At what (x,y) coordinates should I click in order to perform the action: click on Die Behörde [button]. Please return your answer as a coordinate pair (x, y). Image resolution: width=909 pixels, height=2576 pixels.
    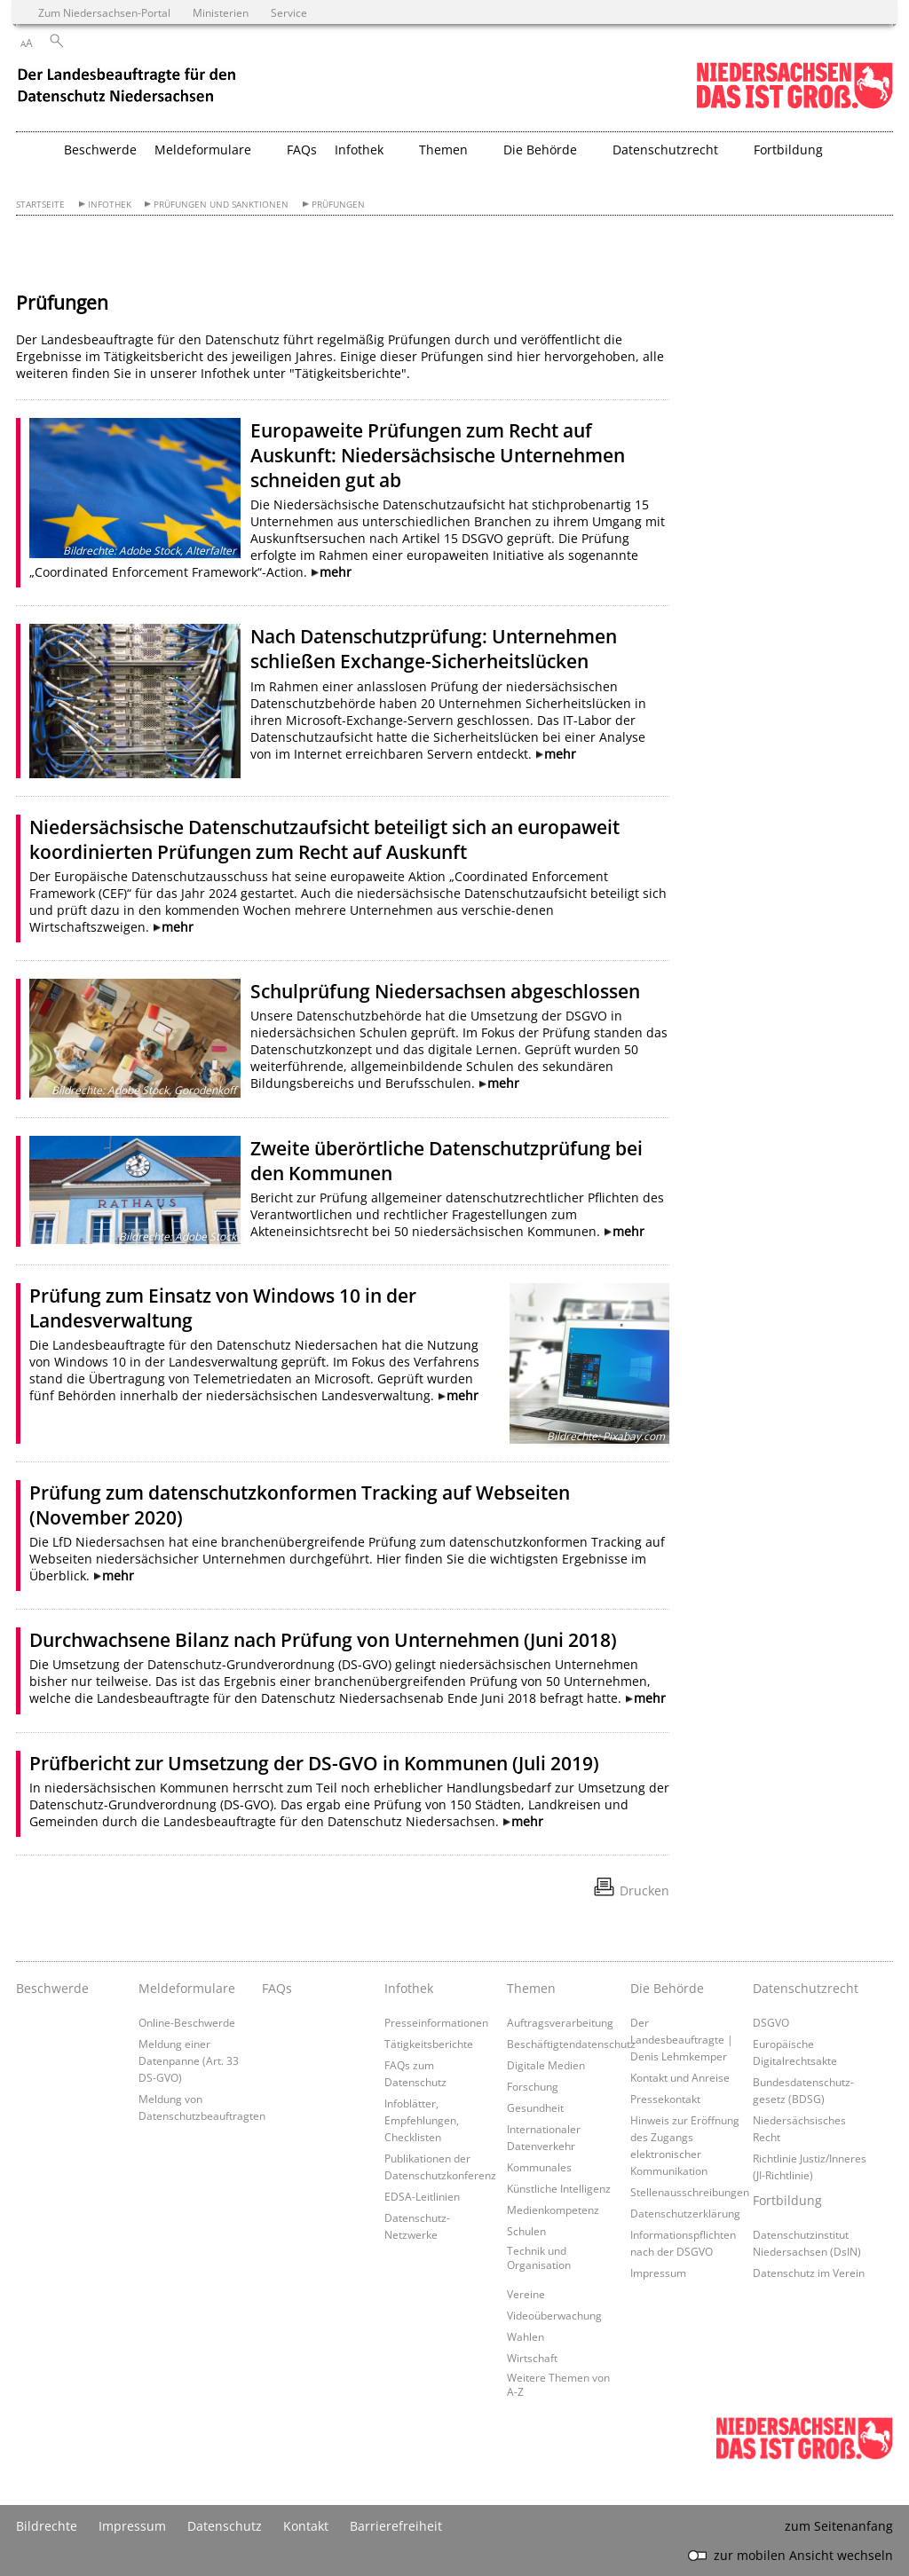
    Looking at the image, I should click on (540, 149).